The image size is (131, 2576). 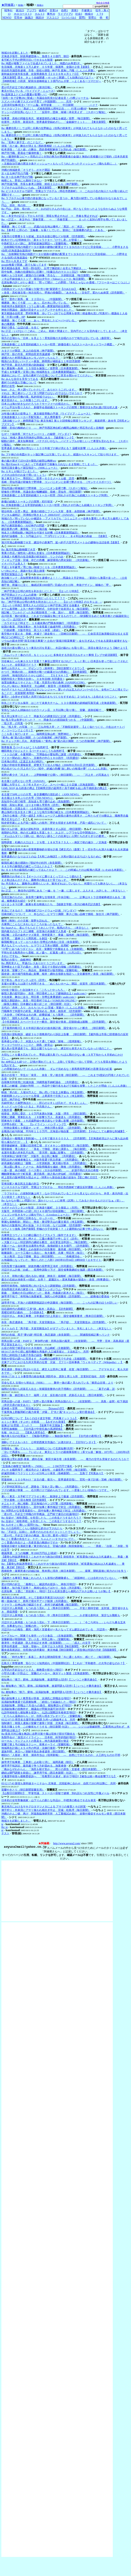 I want to click on 諫早湾干拓、工事差し止め仮処分の抗告棄却 最高裁（朝日新聞）, so click(x=41, y=1249).